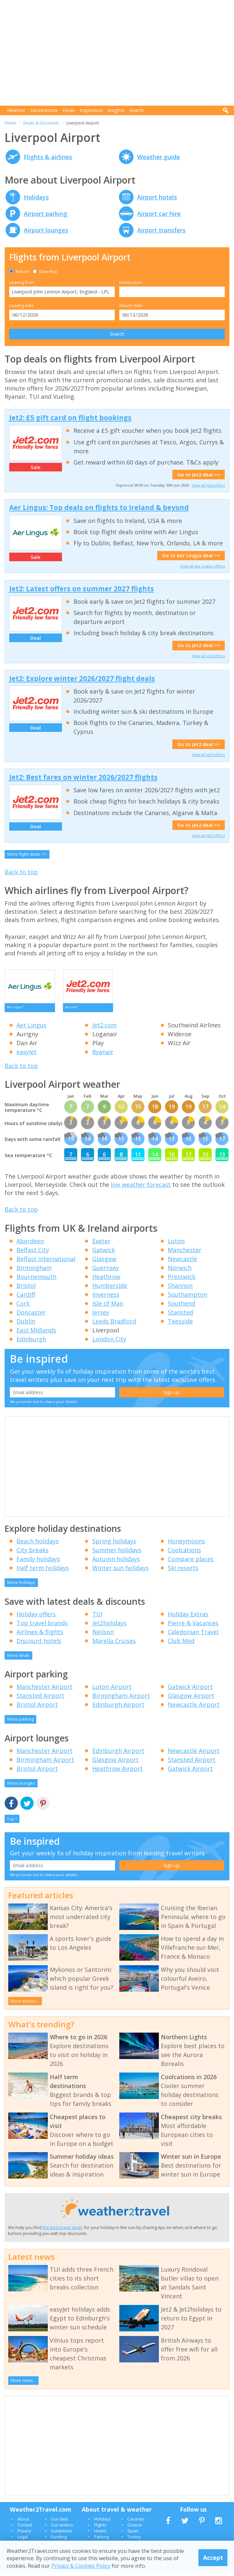  Describe the element at coordinates (103, 1636) in the screenshot. I see `Neilson` at that location.